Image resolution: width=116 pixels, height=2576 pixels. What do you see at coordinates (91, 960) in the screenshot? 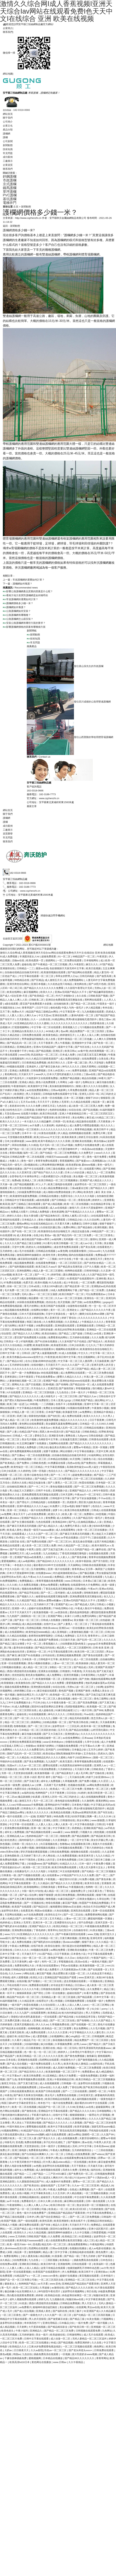
I see `日本啪啪网站` at bounding box center [91, 960].